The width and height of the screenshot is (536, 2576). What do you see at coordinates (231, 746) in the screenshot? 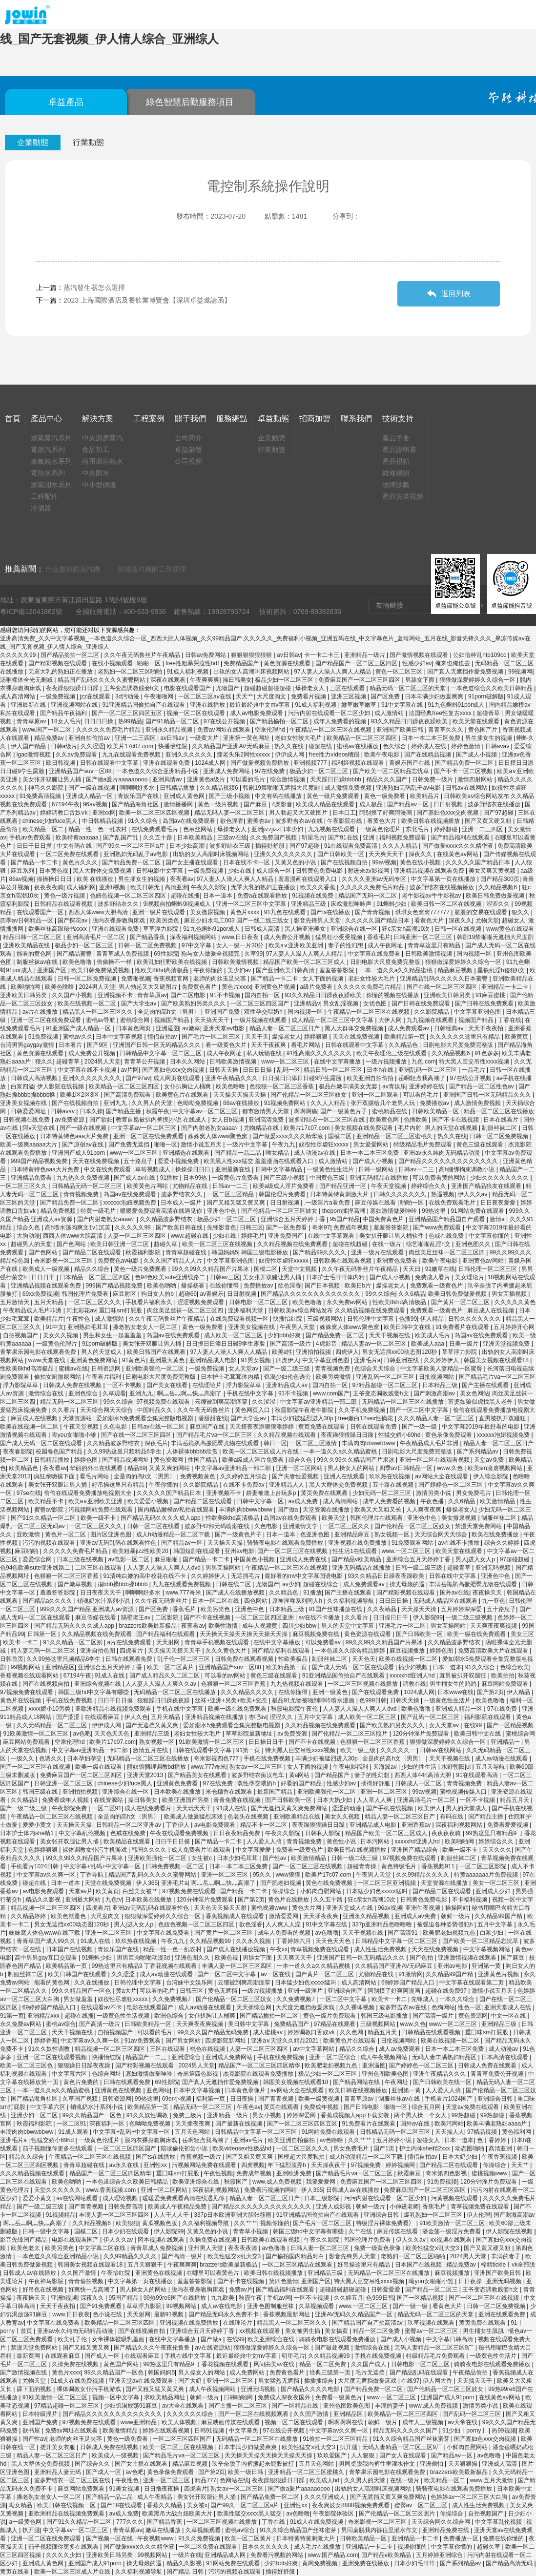
I see `久久精品国产亚洲AV无码麻豆` at bounding box center [231, 746].